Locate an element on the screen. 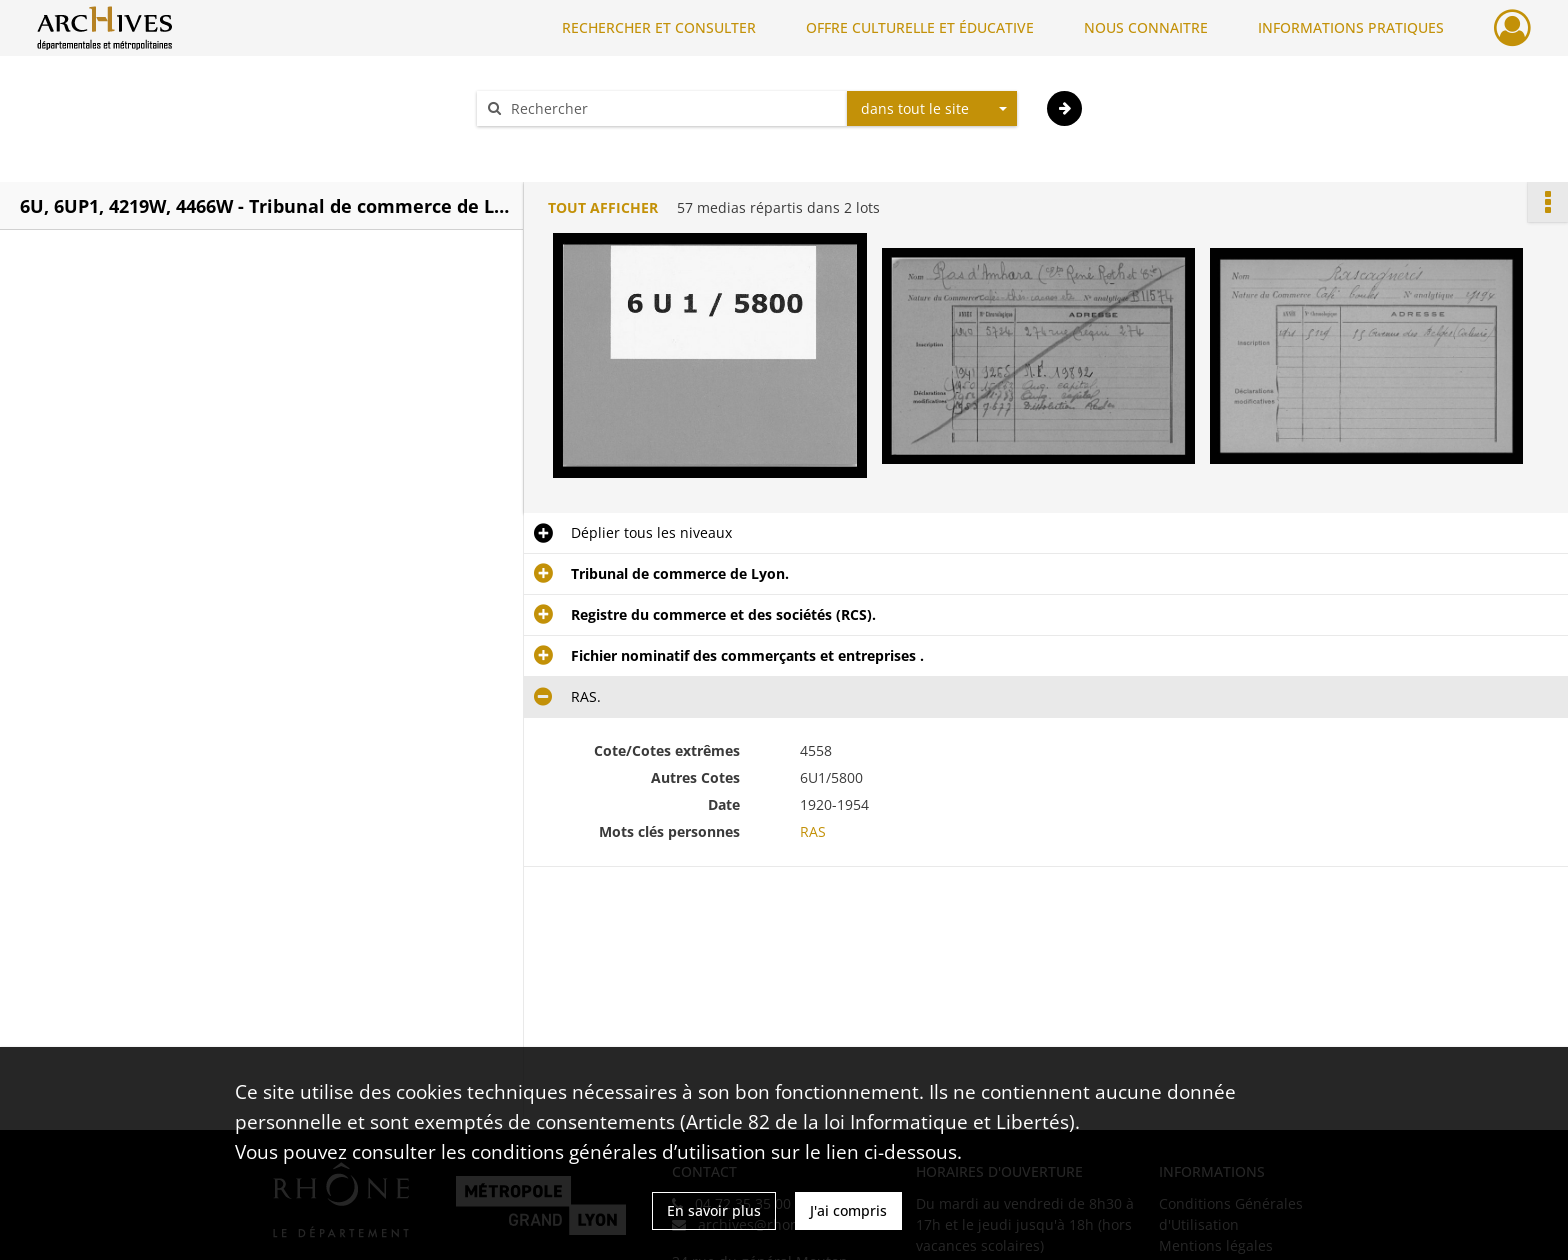 The height and width of the screenshot is (1260, 1568). OFFRE CULTURELLE ET ÉDUCATIVE is located at coordinates (920, 27).